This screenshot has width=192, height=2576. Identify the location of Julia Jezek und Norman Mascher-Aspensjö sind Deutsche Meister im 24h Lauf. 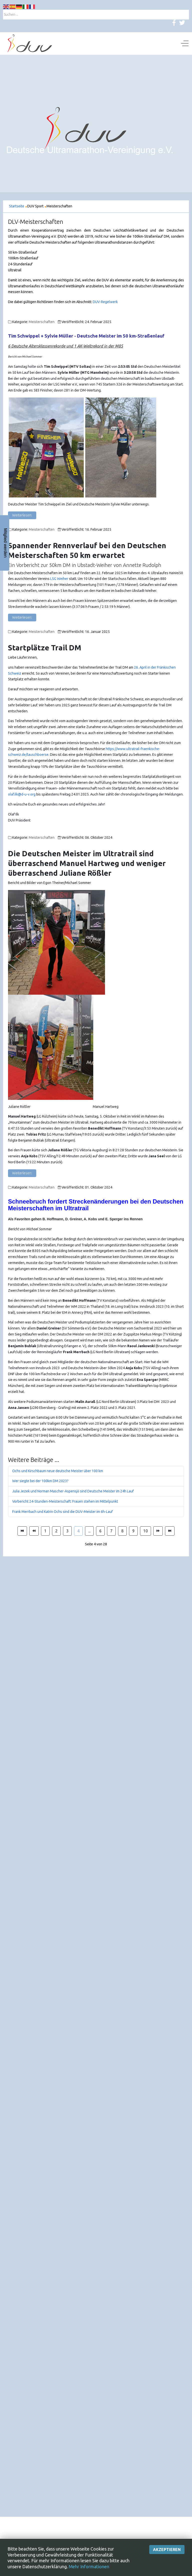
(73, 1491).